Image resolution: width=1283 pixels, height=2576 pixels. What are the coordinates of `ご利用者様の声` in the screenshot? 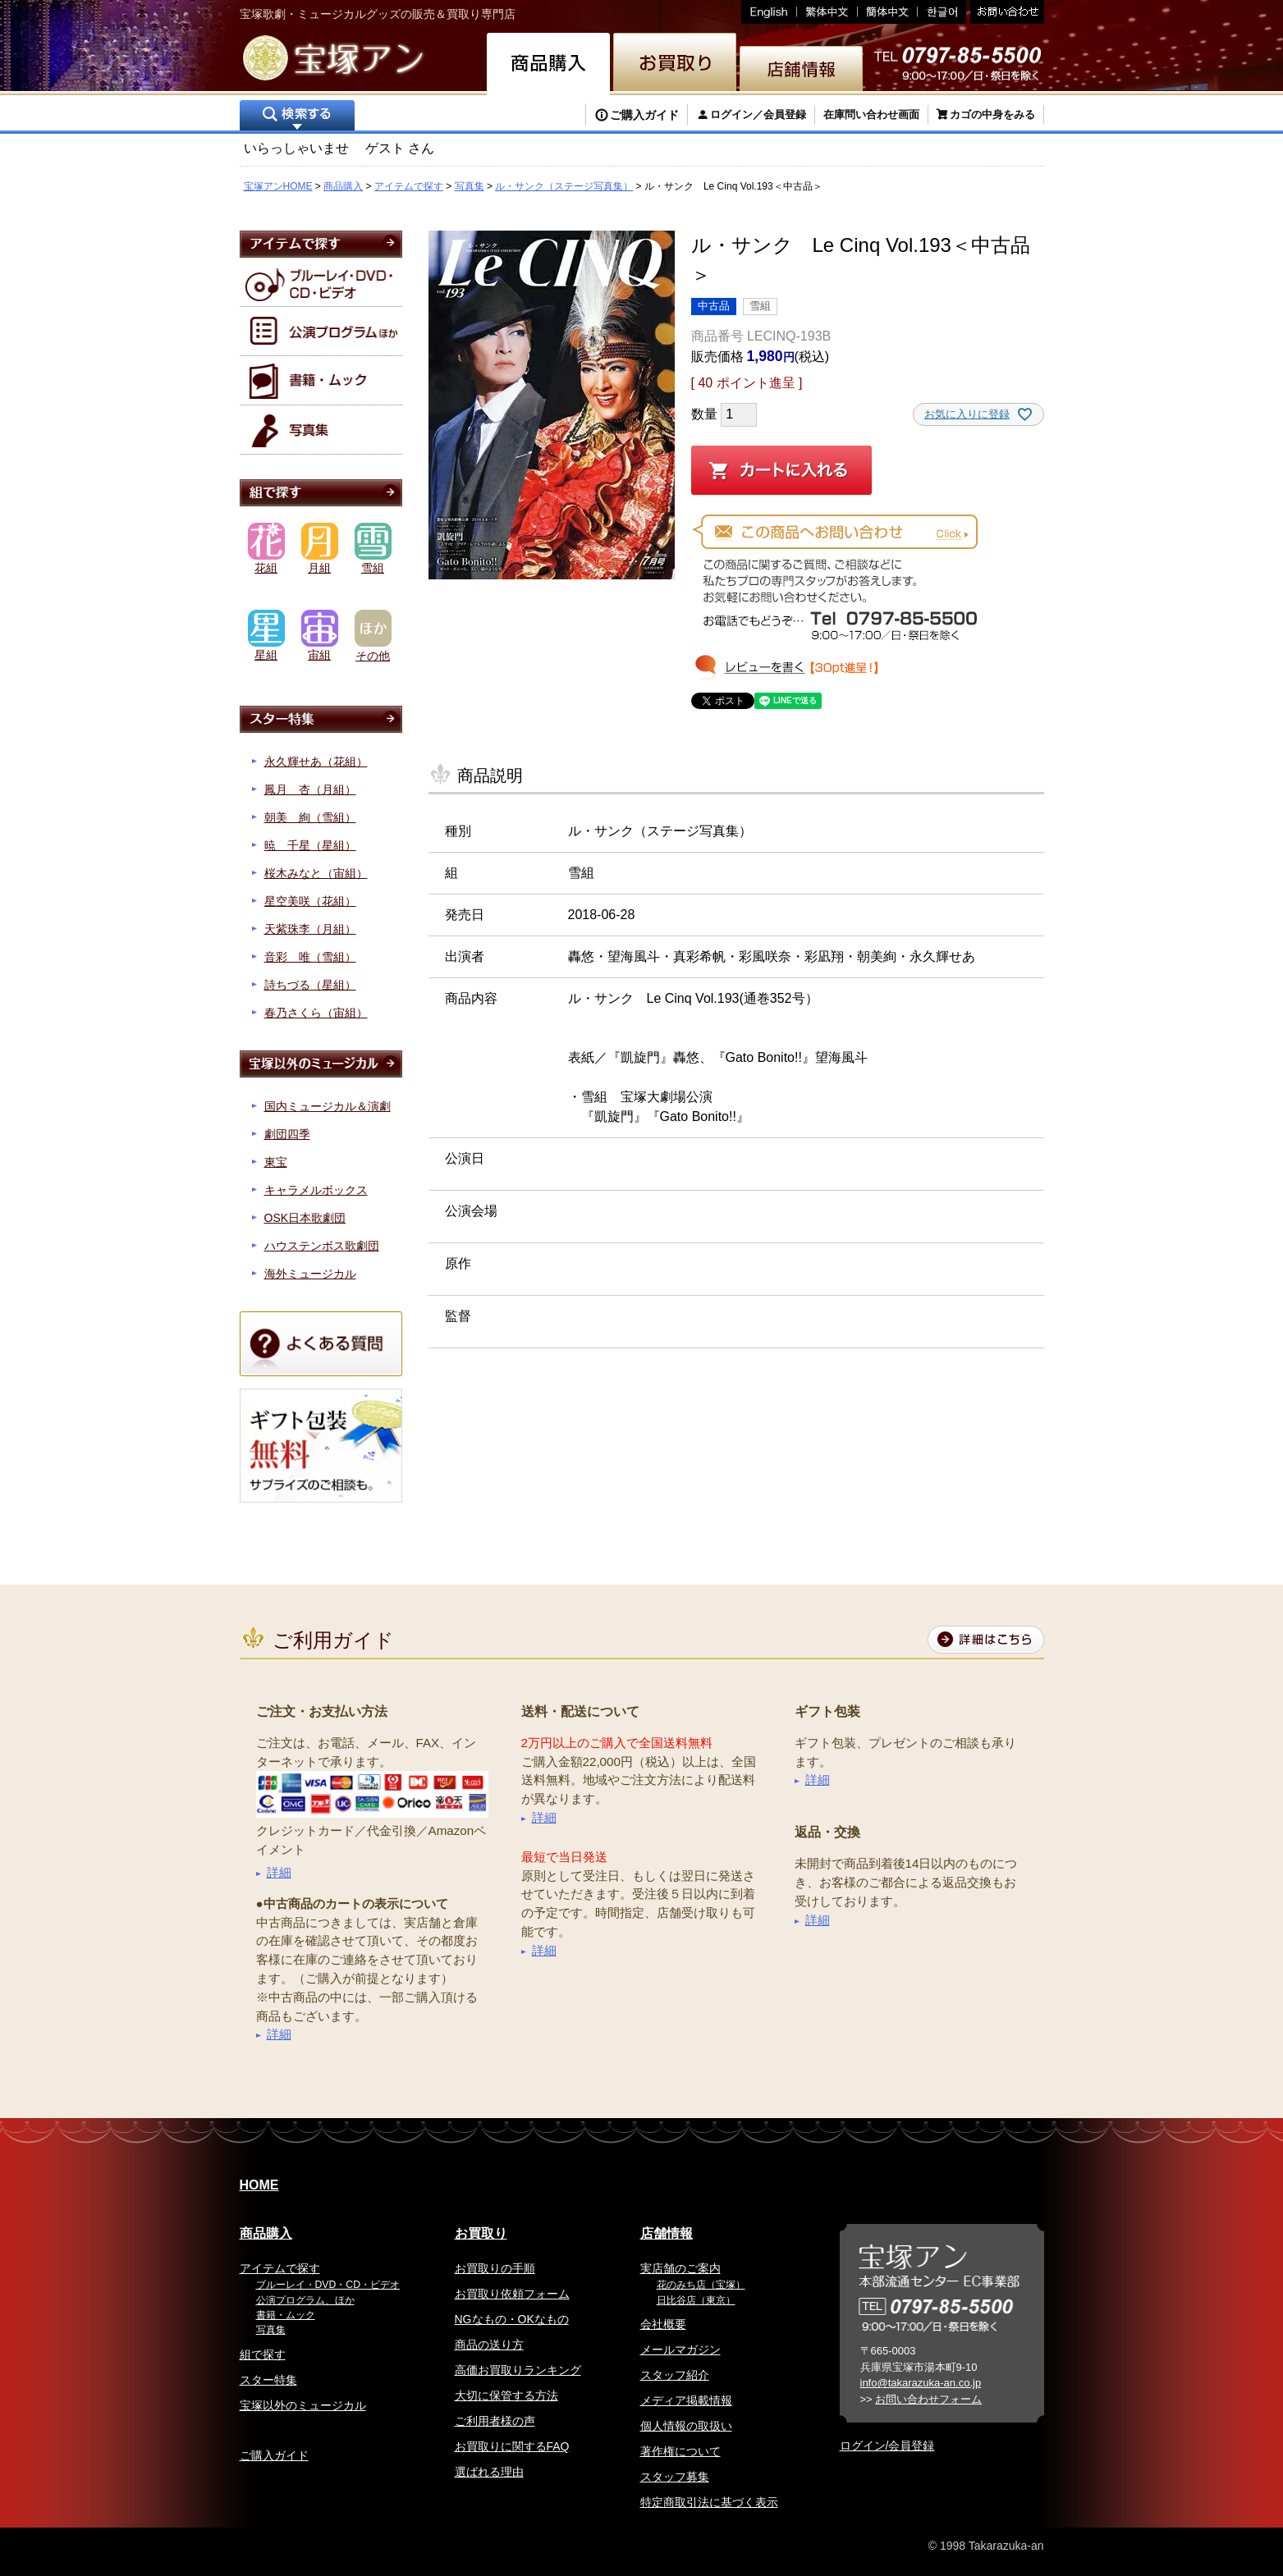 It's located at (495, 2420).